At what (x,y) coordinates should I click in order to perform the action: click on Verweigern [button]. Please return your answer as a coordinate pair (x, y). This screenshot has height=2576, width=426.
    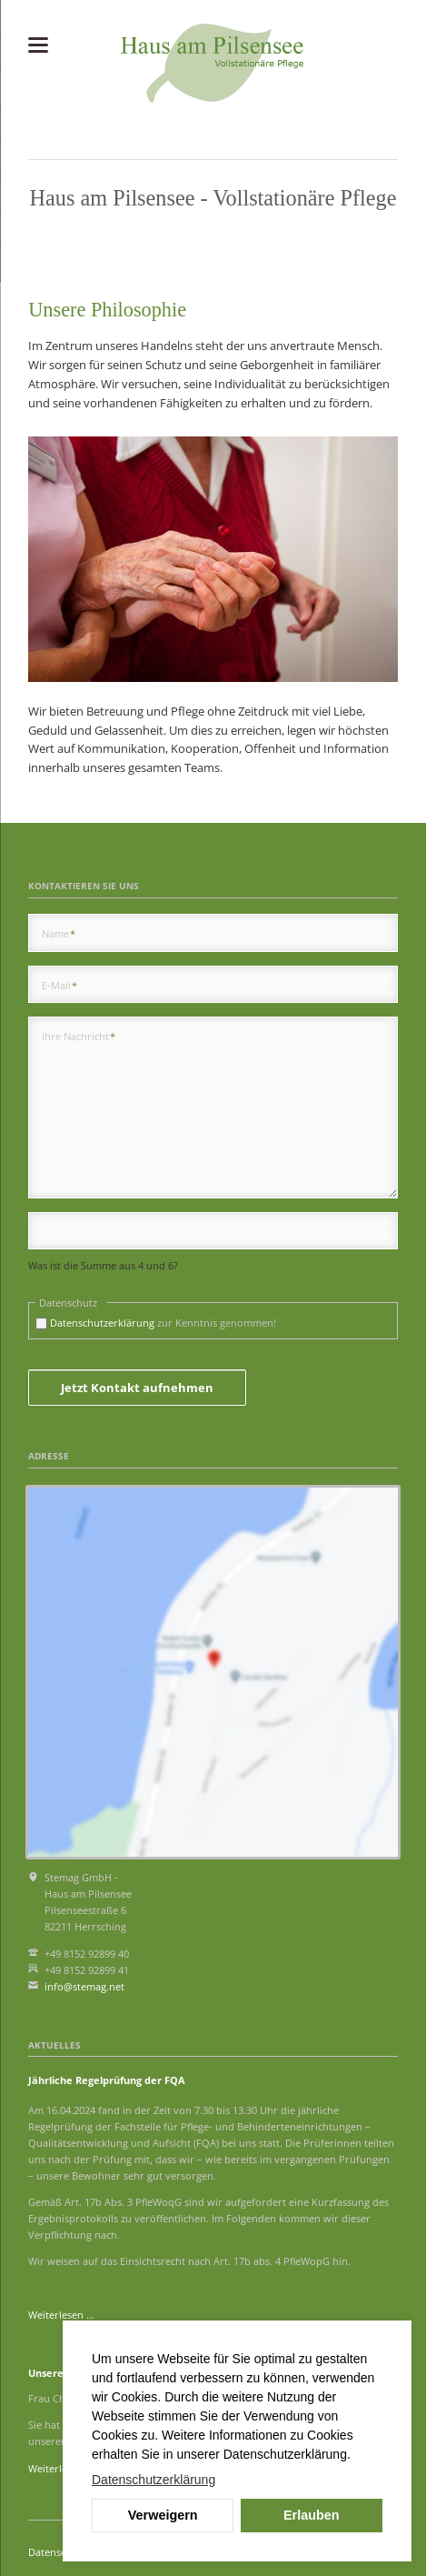
    Looking at the image, I should click on (163, 2515).